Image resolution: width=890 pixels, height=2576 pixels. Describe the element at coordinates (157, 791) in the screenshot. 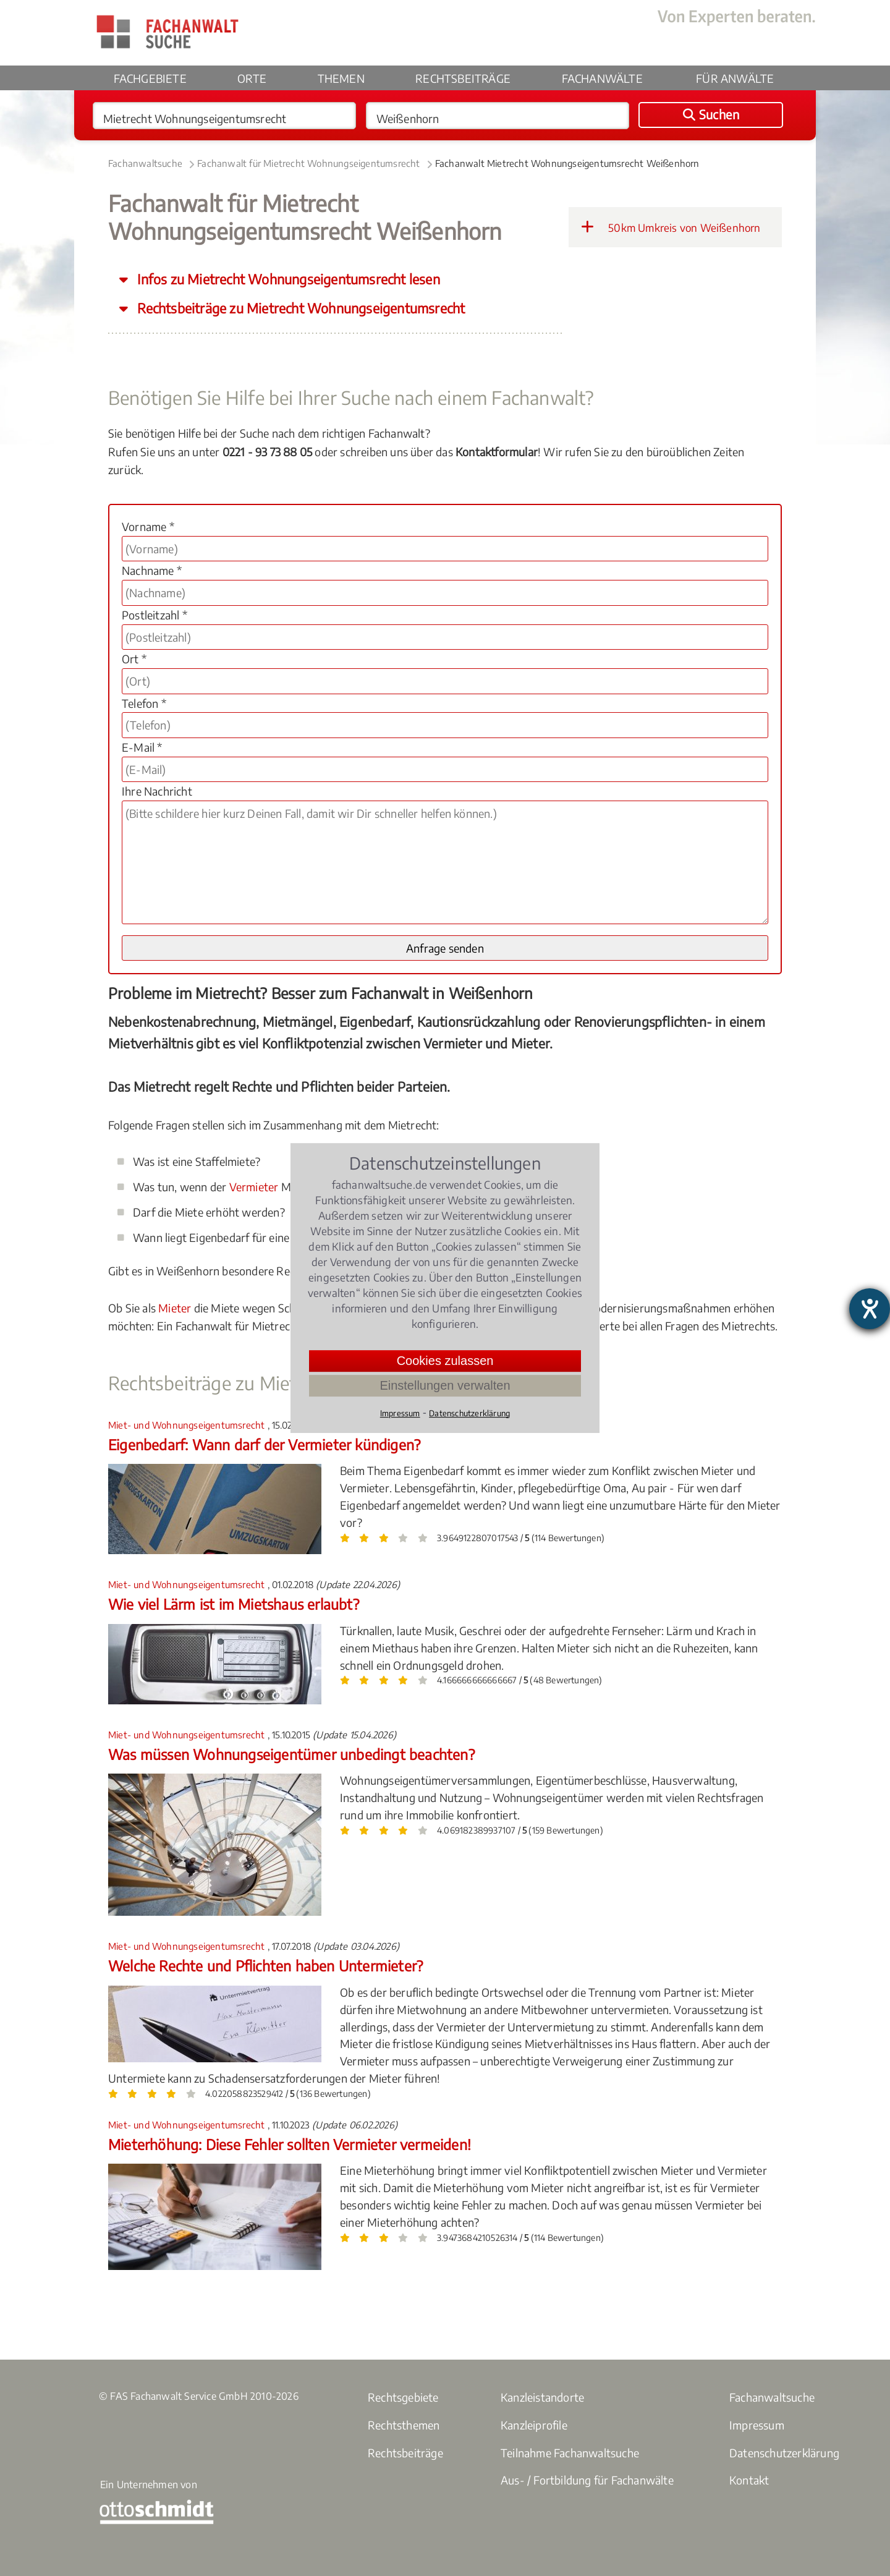

I see `Ihre Nachricht` at that location.